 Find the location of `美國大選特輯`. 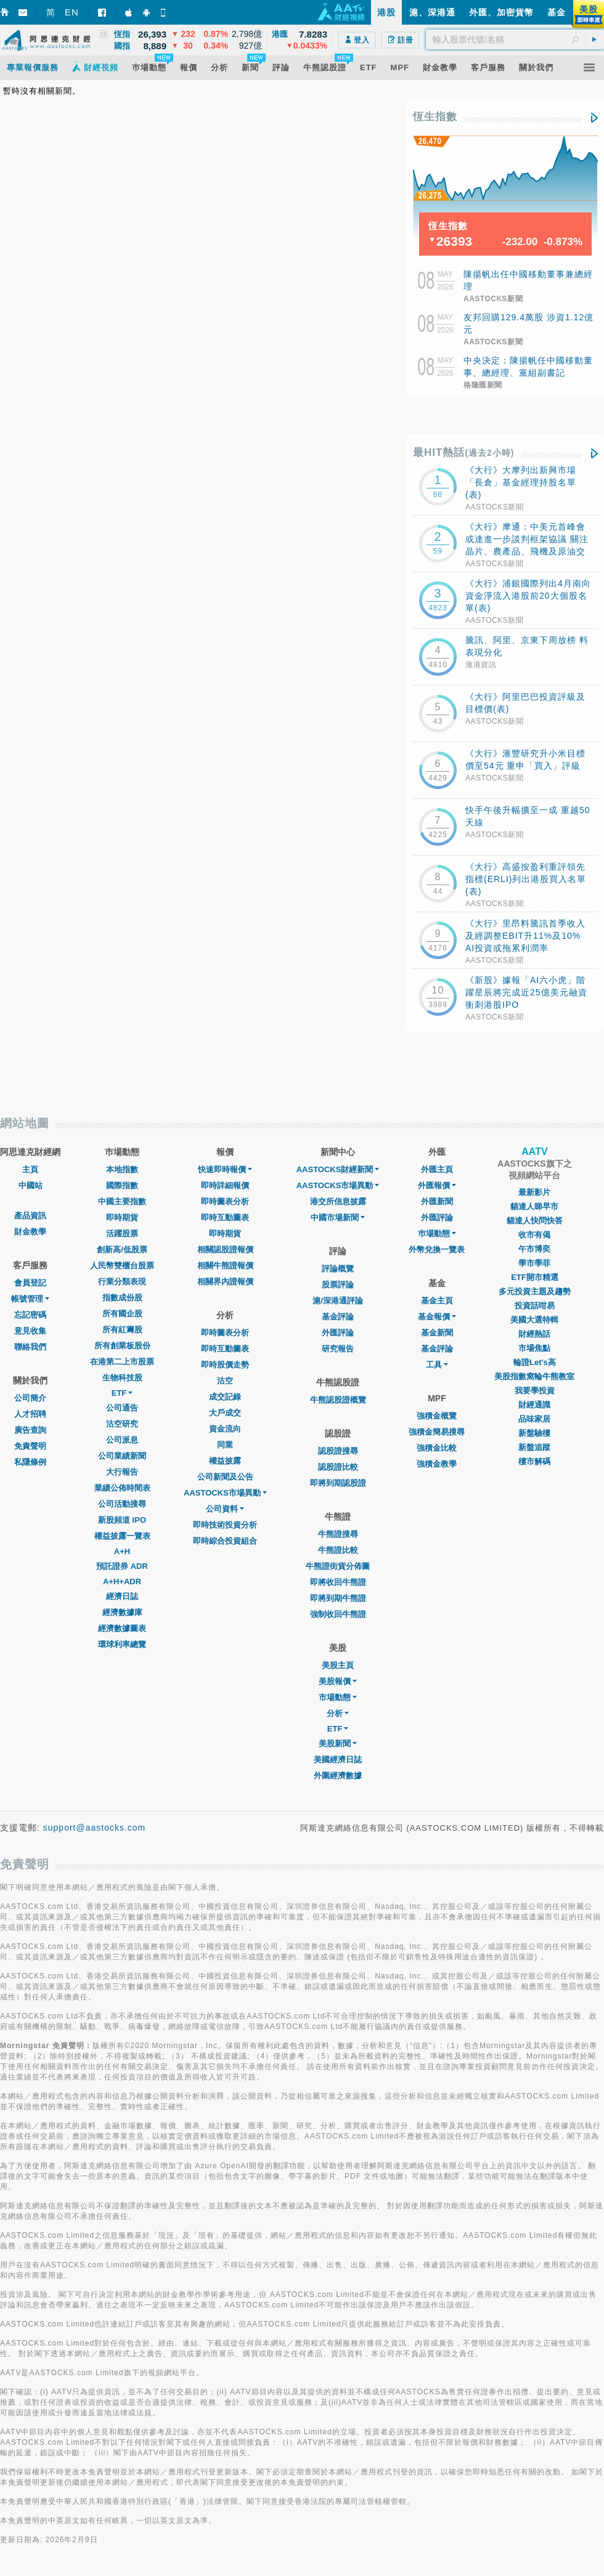

美國大選特輯 is located at coordinates (534, 1319).